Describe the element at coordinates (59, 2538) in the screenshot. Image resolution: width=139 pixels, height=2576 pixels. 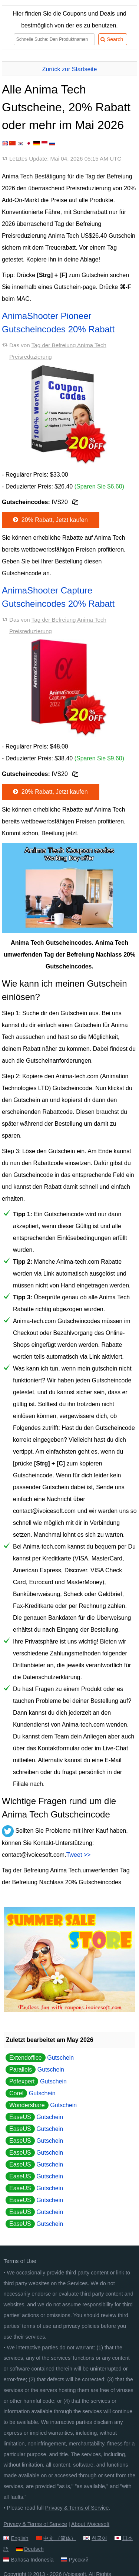
I see `中文 （简体）` at that location.